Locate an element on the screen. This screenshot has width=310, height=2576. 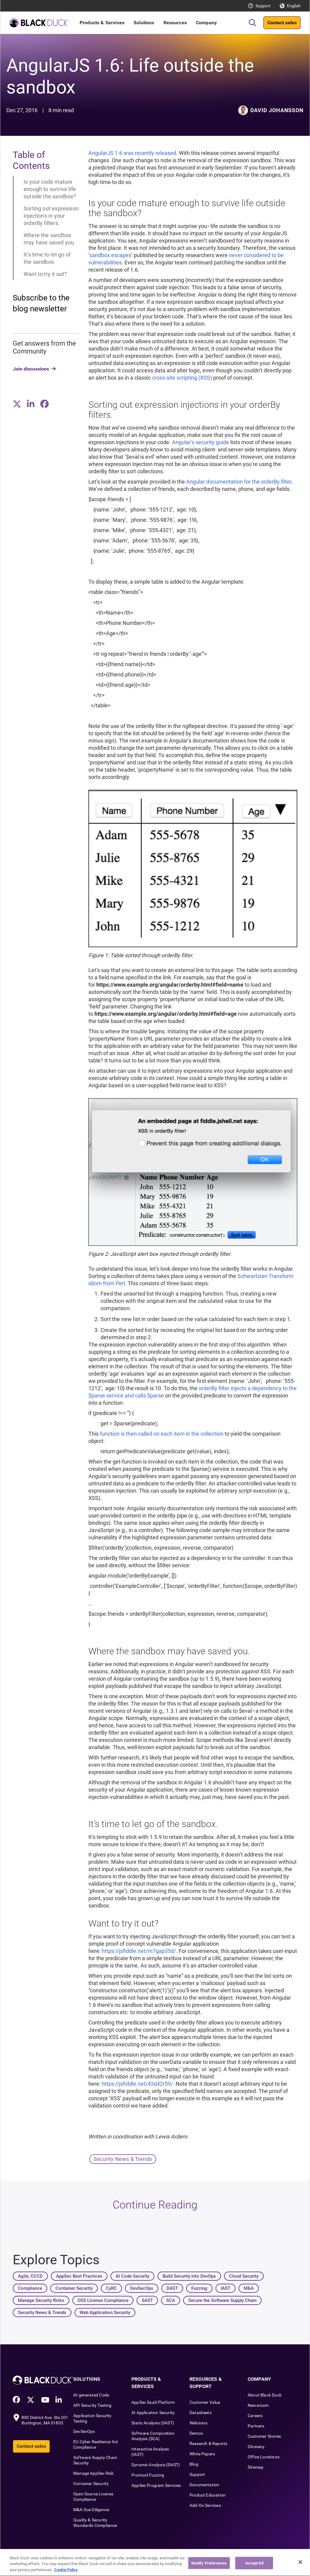
Careers is located at coordinates (255, 2415).